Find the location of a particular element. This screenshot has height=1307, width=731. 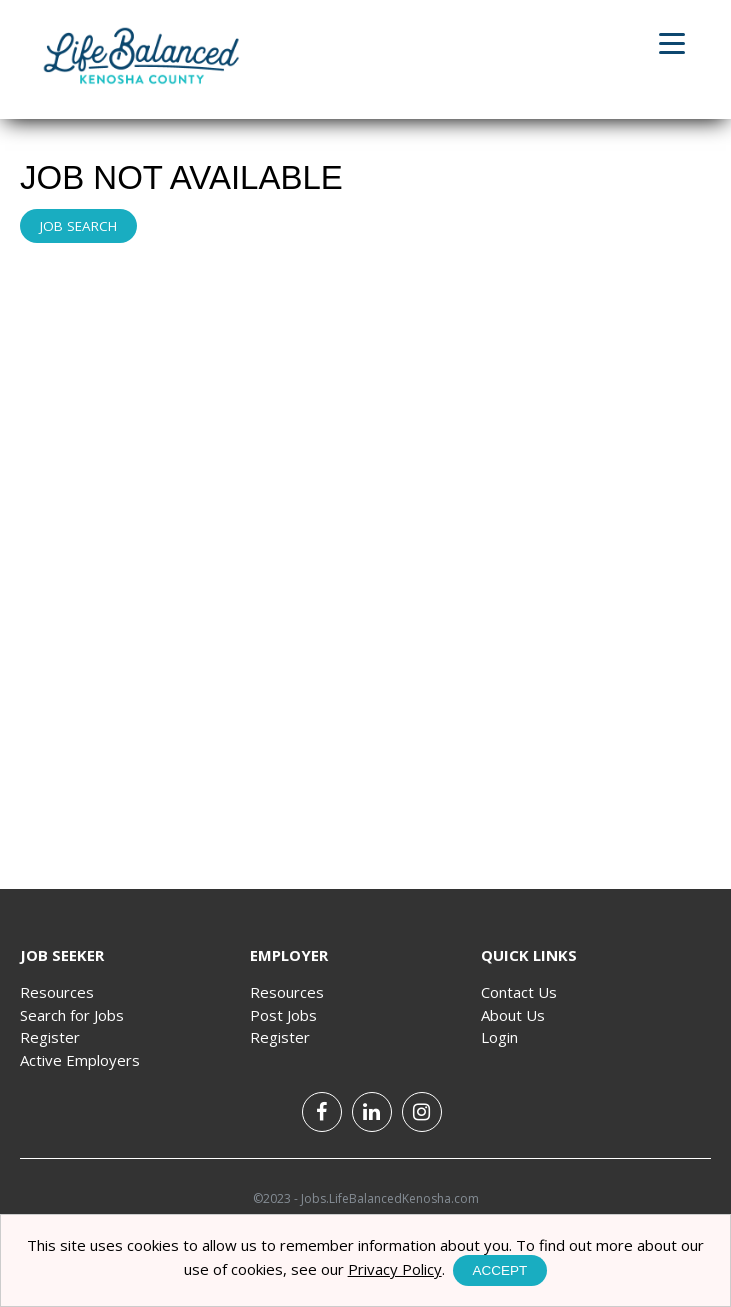

Active Employers is located at coordinates (80, 1060).